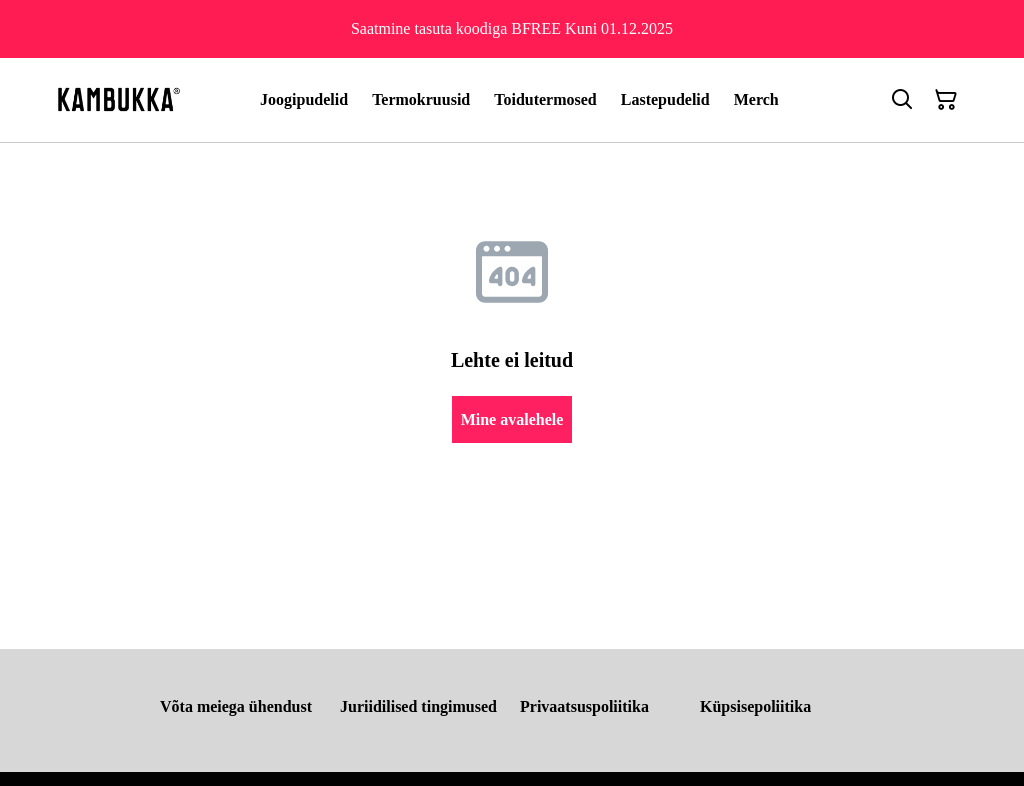  I want to click on Mine avalehele, so click(512, 419).